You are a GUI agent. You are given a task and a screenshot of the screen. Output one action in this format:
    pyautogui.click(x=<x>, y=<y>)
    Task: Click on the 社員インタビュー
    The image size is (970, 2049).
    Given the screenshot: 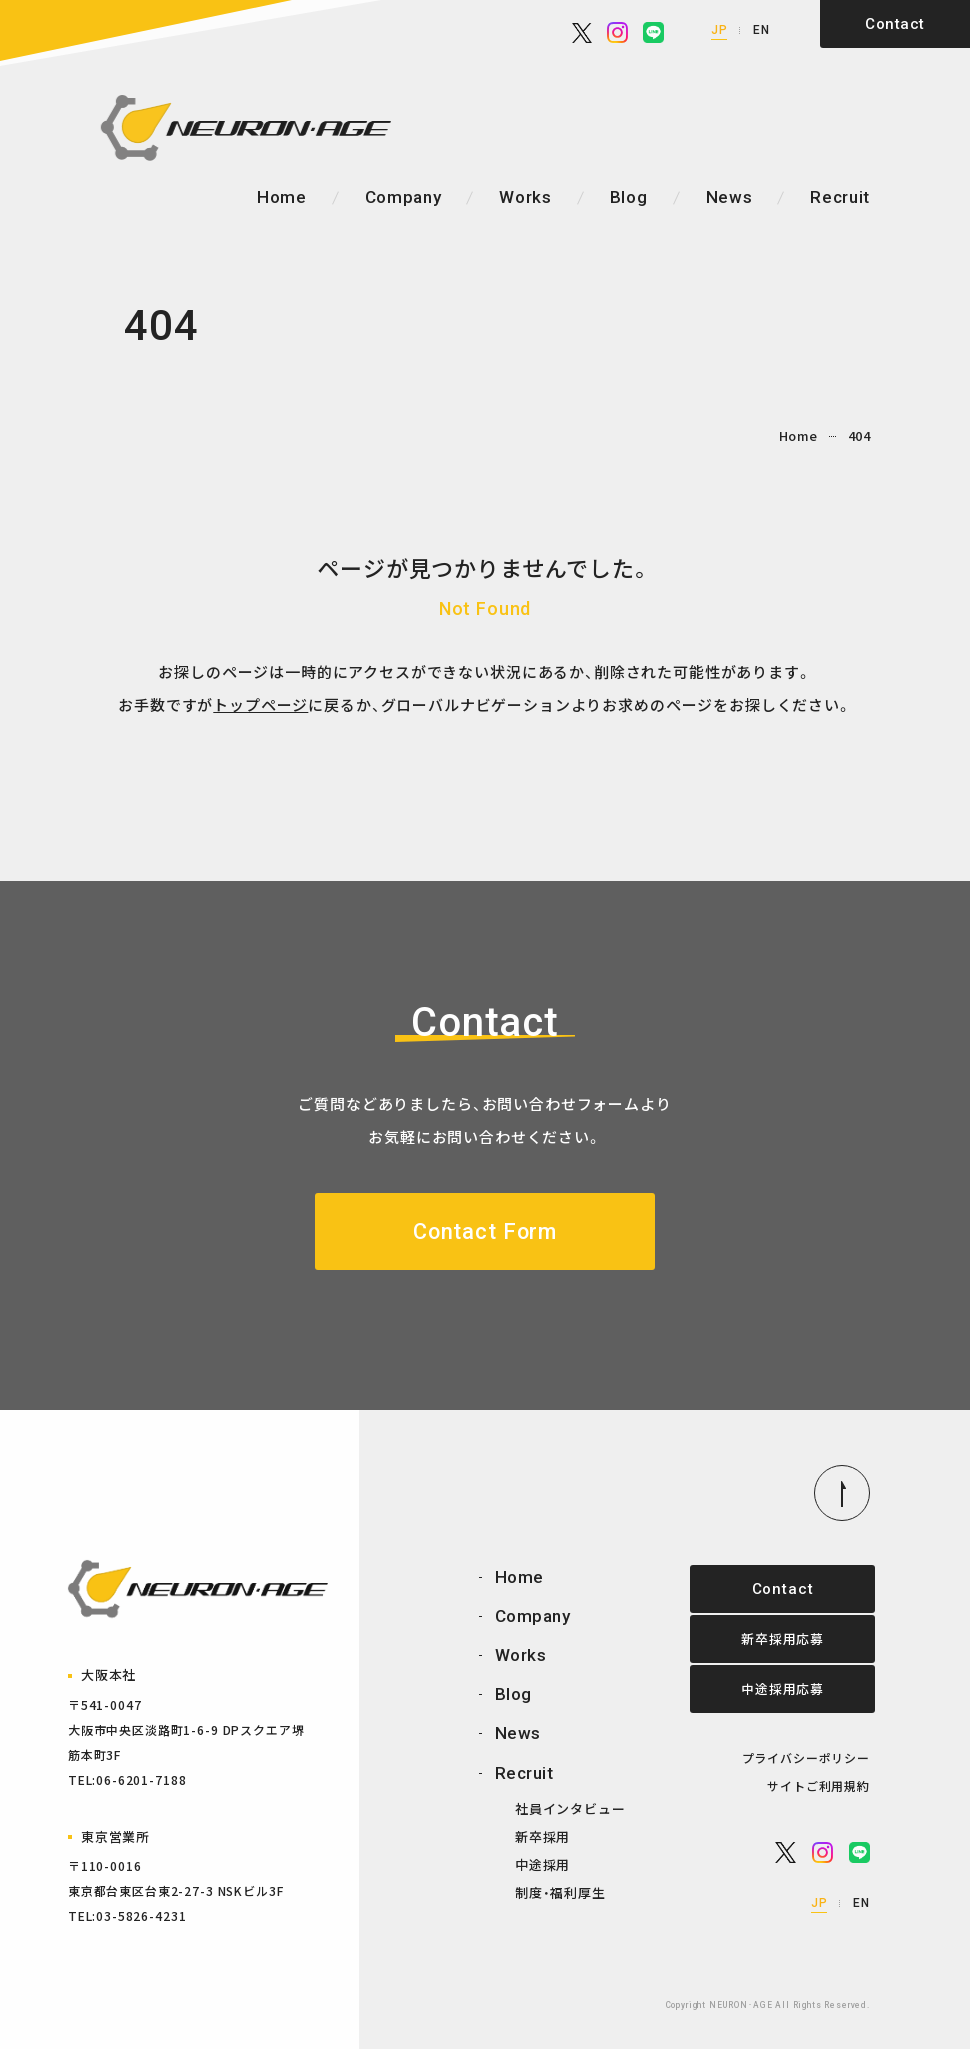 What is the action you would take?
    pyautogui.click(x=570, y=1809)
    